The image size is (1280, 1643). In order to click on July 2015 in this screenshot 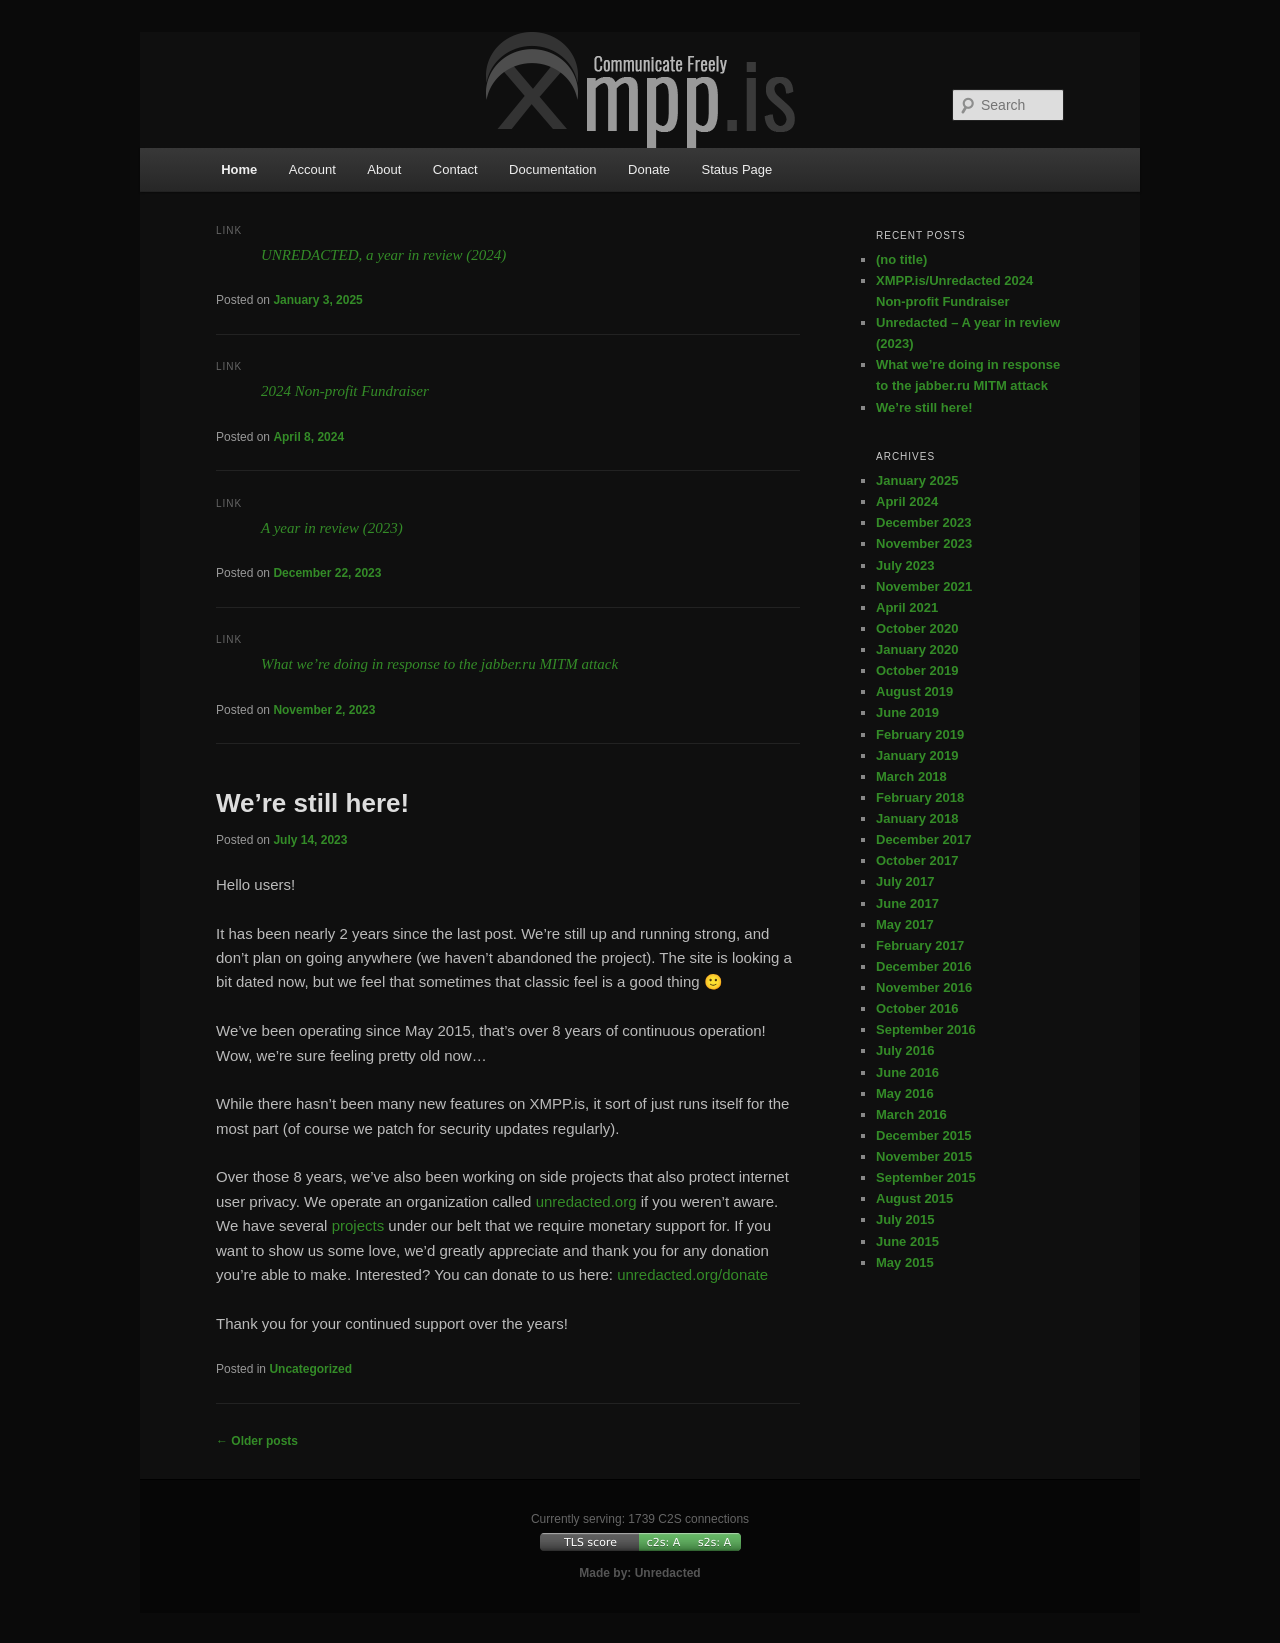, I will do `click(905, 1219)`.